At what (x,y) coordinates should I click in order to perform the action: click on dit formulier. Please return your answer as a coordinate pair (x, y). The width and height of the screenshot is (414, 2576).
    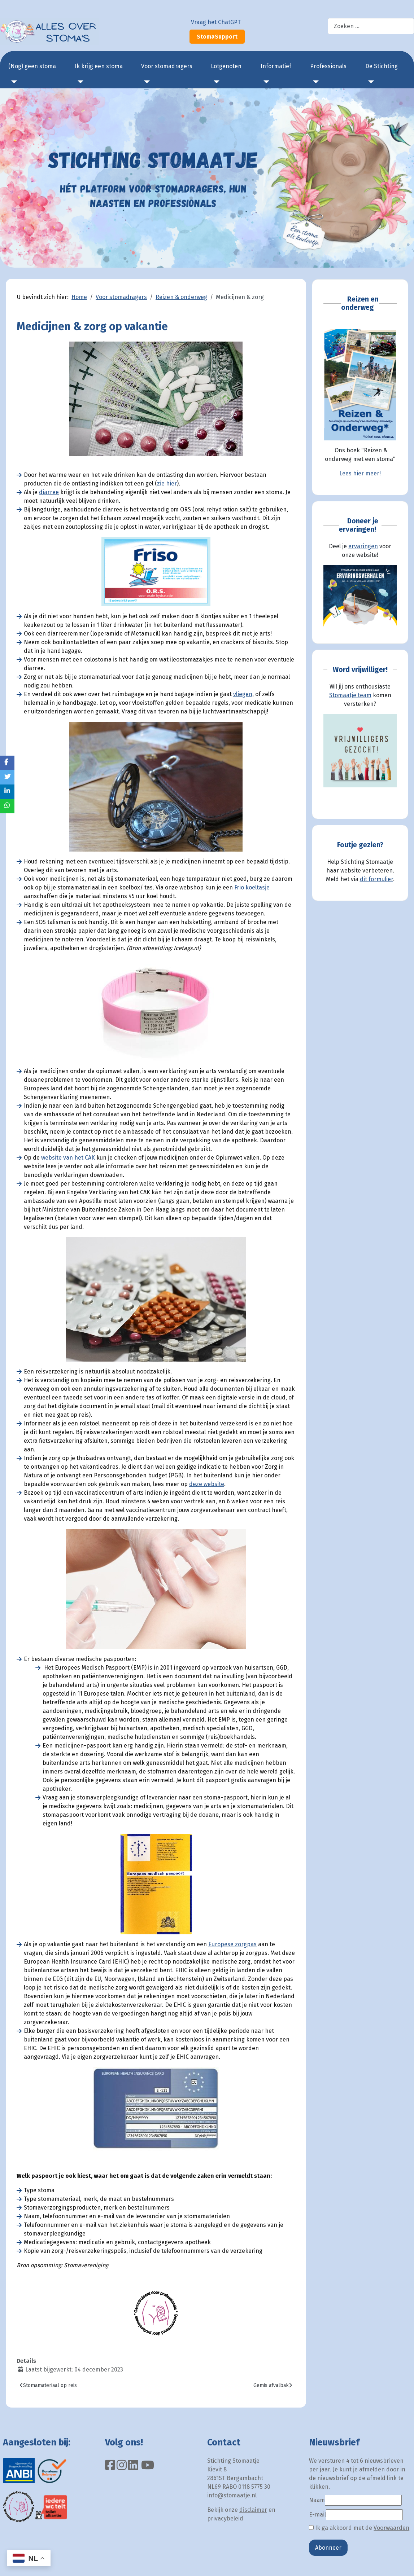
    Looking at the image, I should click on (376, 879).